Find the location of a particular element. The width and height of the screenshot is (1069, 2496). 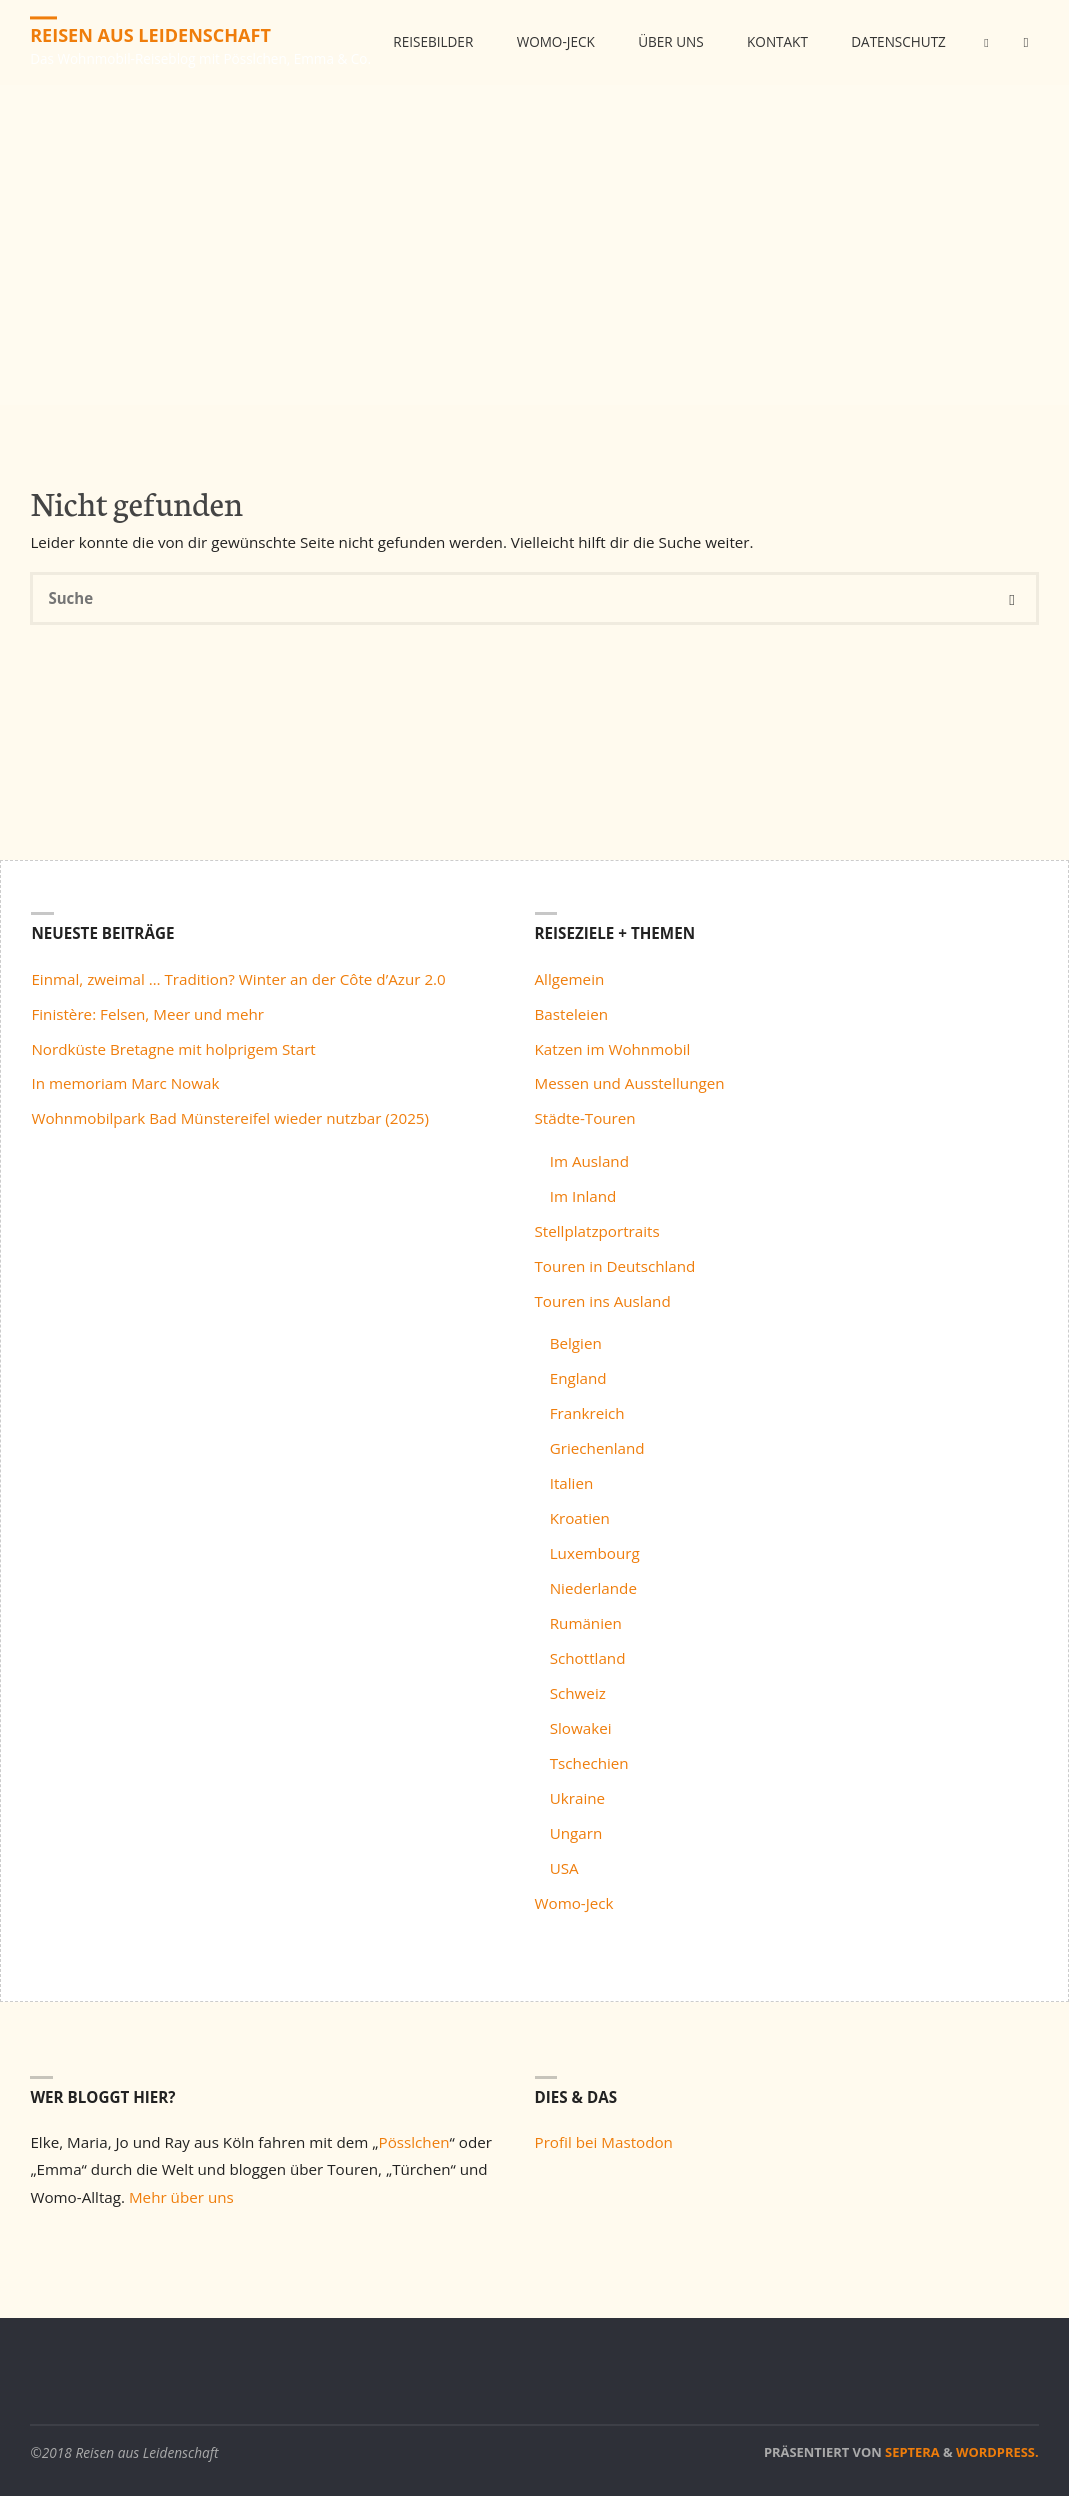

Einmal, zweimal … Tradition? Winter an der Côte d’Azur 2.0 is located at coordinates (238, 979).